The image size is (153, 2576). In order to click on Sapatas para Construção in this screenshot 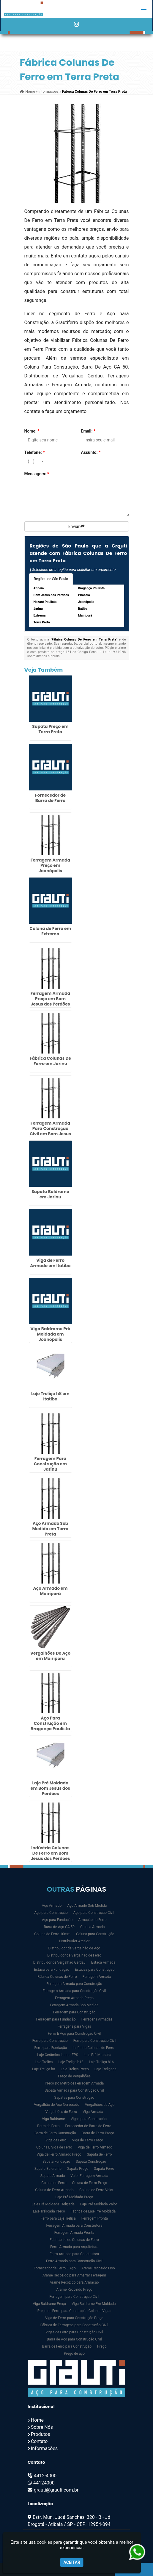, I will do `click(74, 2097)`.